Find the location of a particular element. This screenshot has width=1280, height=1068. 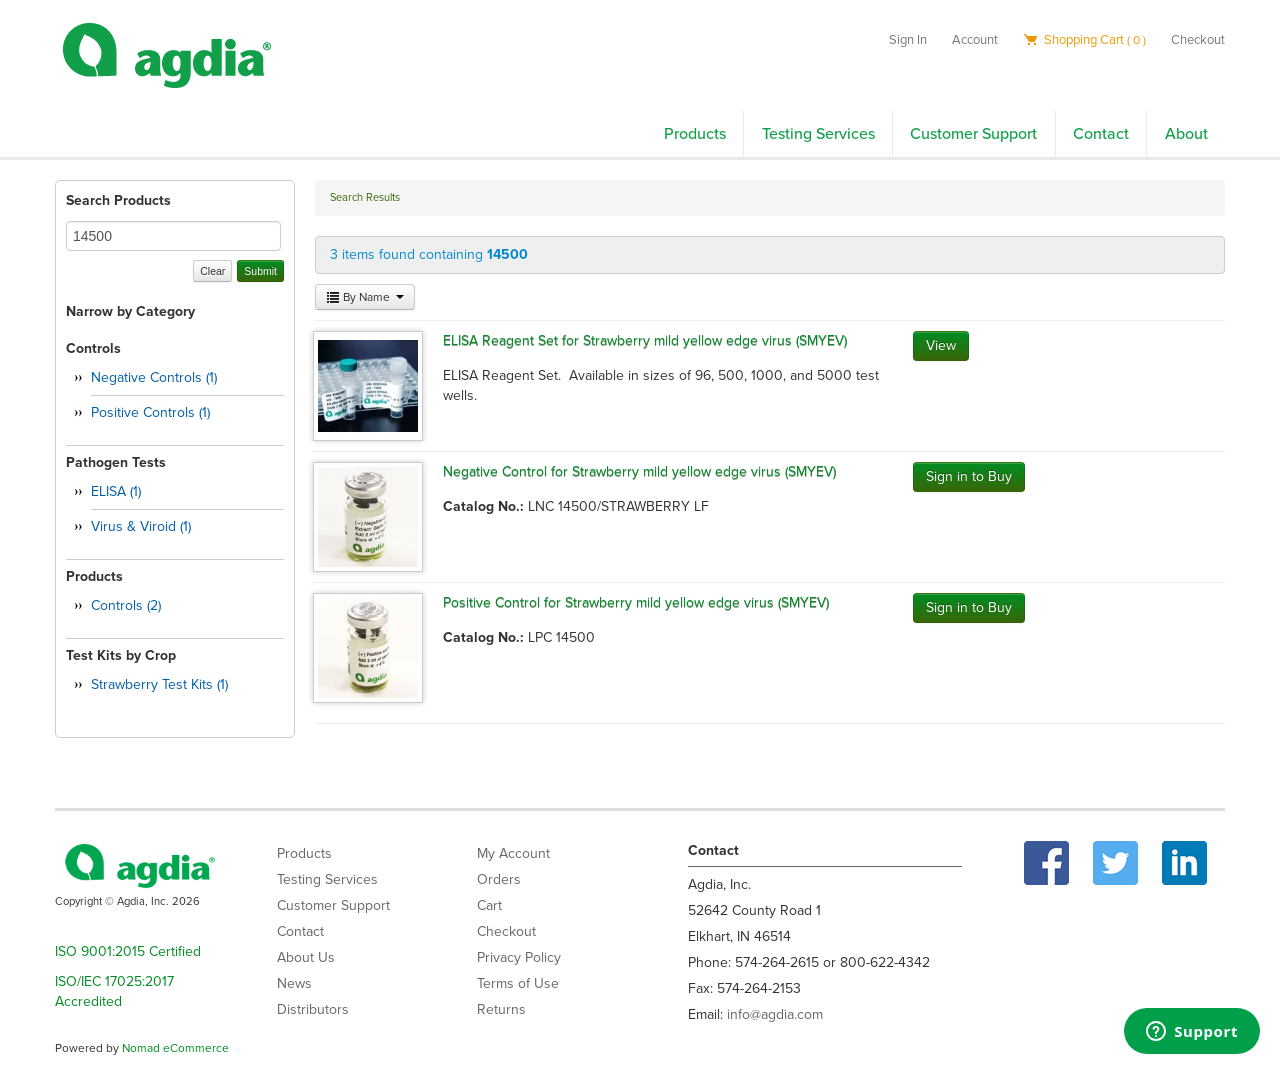

Nomad eCommerce is located at coordinates (175, 1048).